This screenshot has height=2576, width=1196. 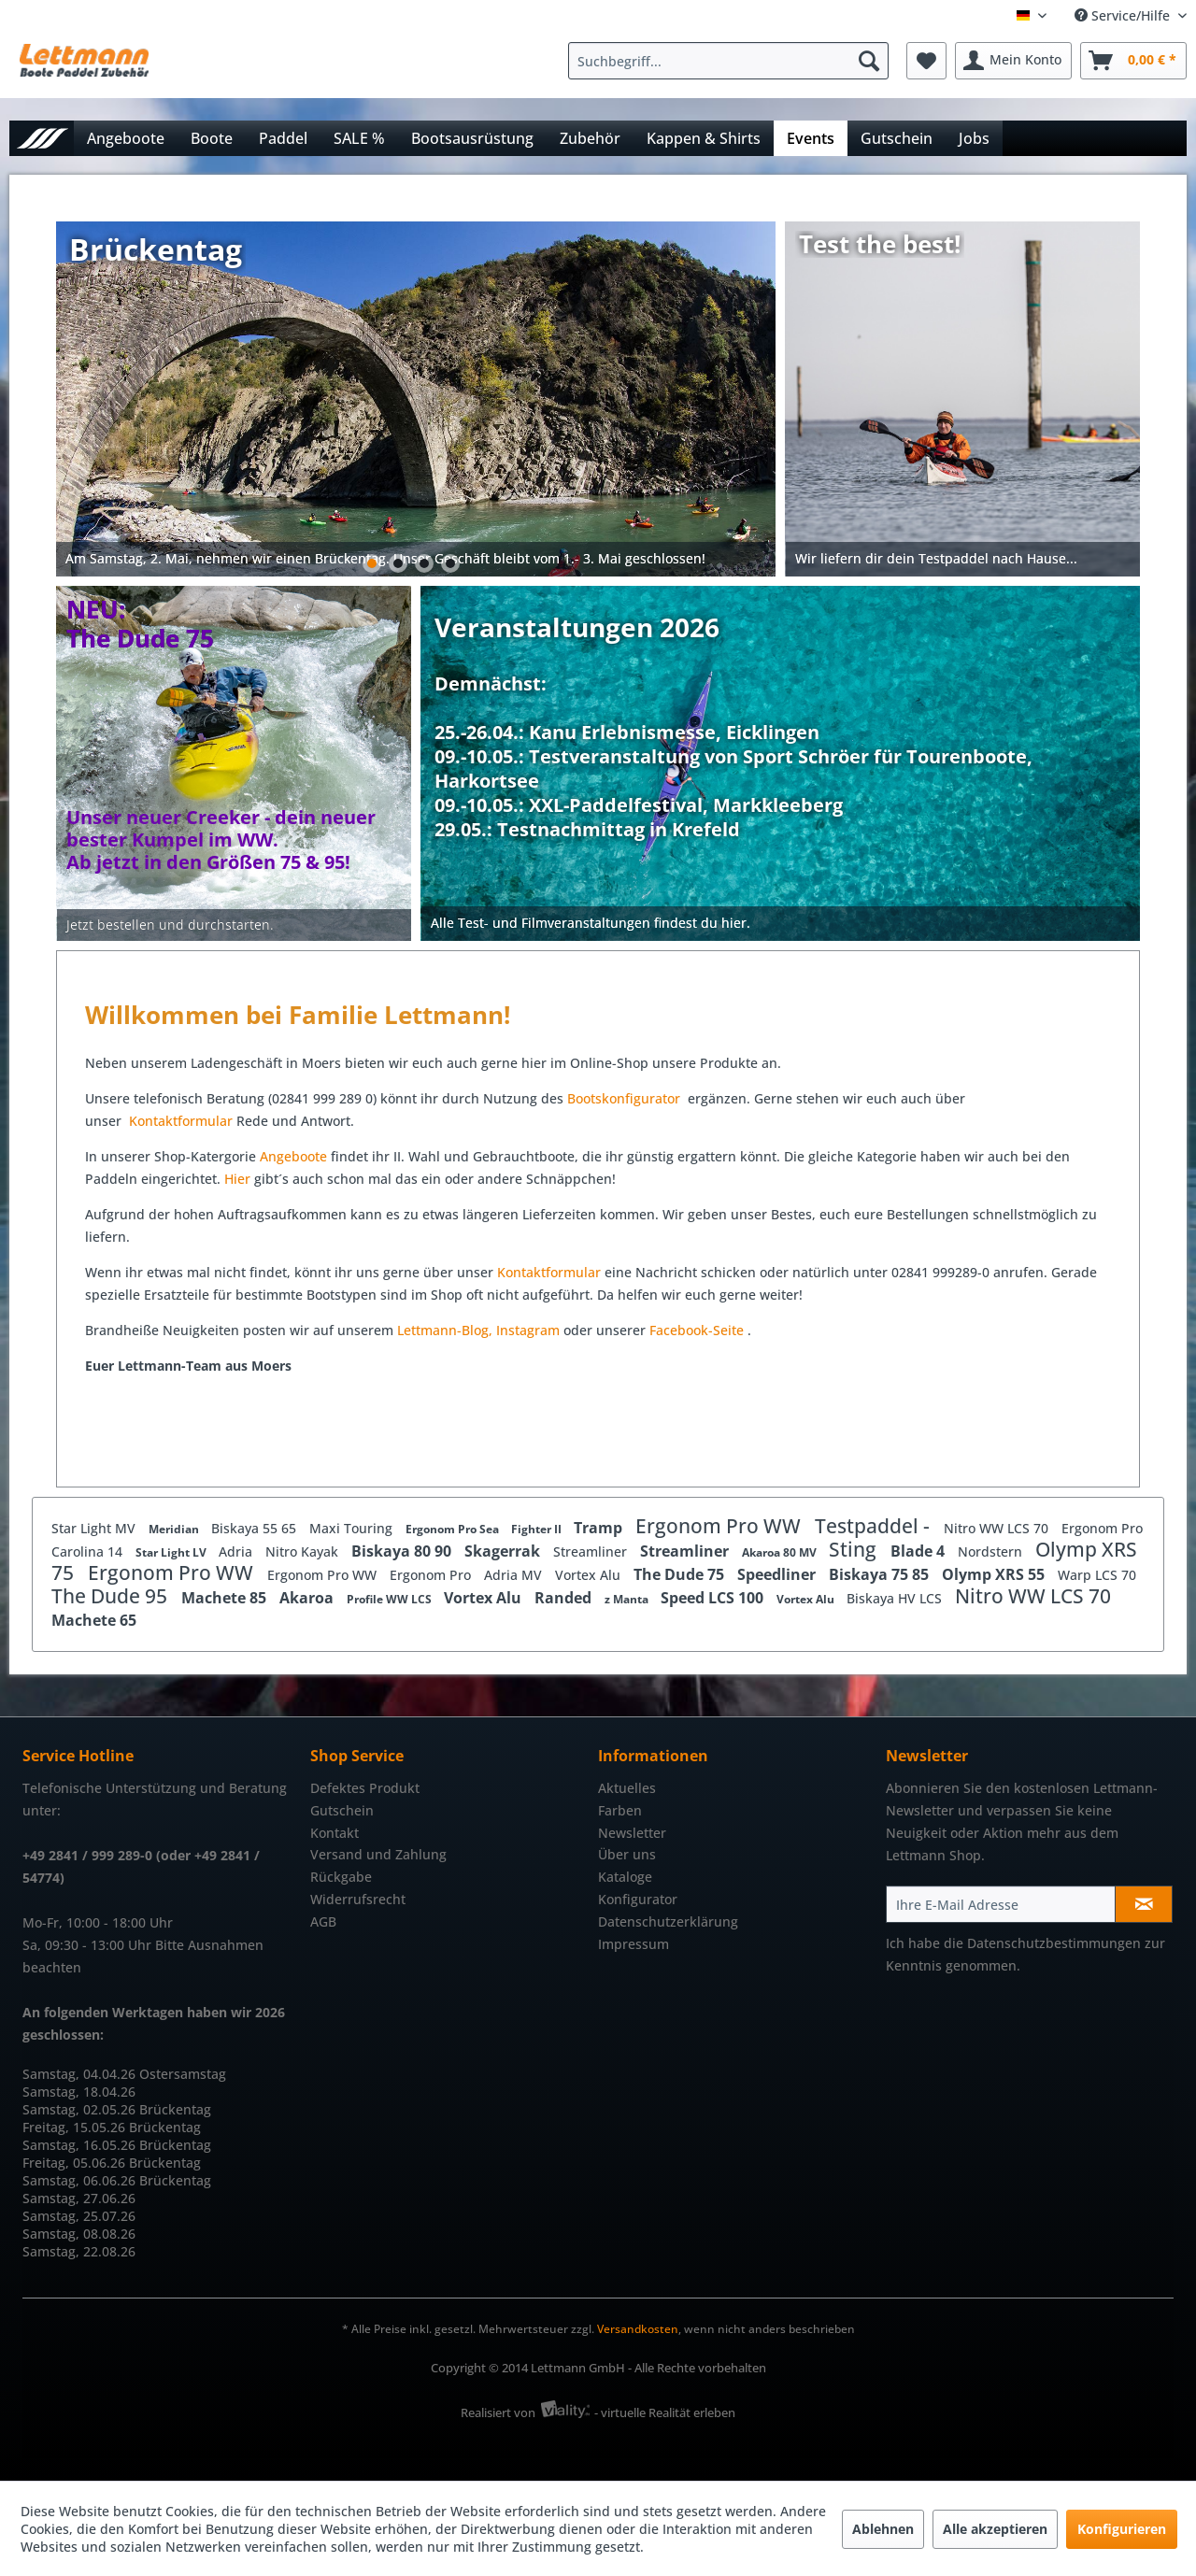 I want to click on Kontaktformular, so click(x=181, y=1121).